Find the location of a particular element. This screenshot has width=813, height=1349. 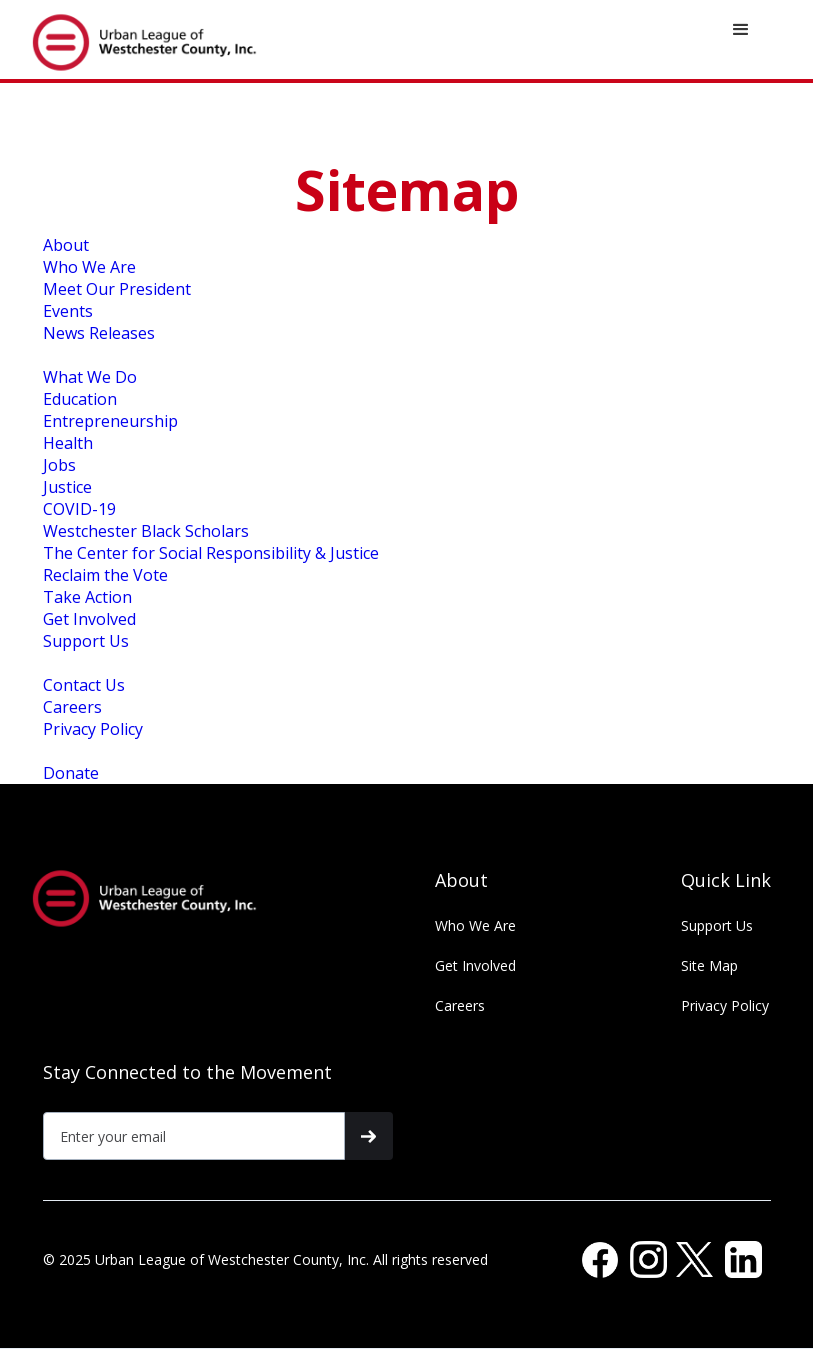

Contact Us is located at coordinates (84, 685).